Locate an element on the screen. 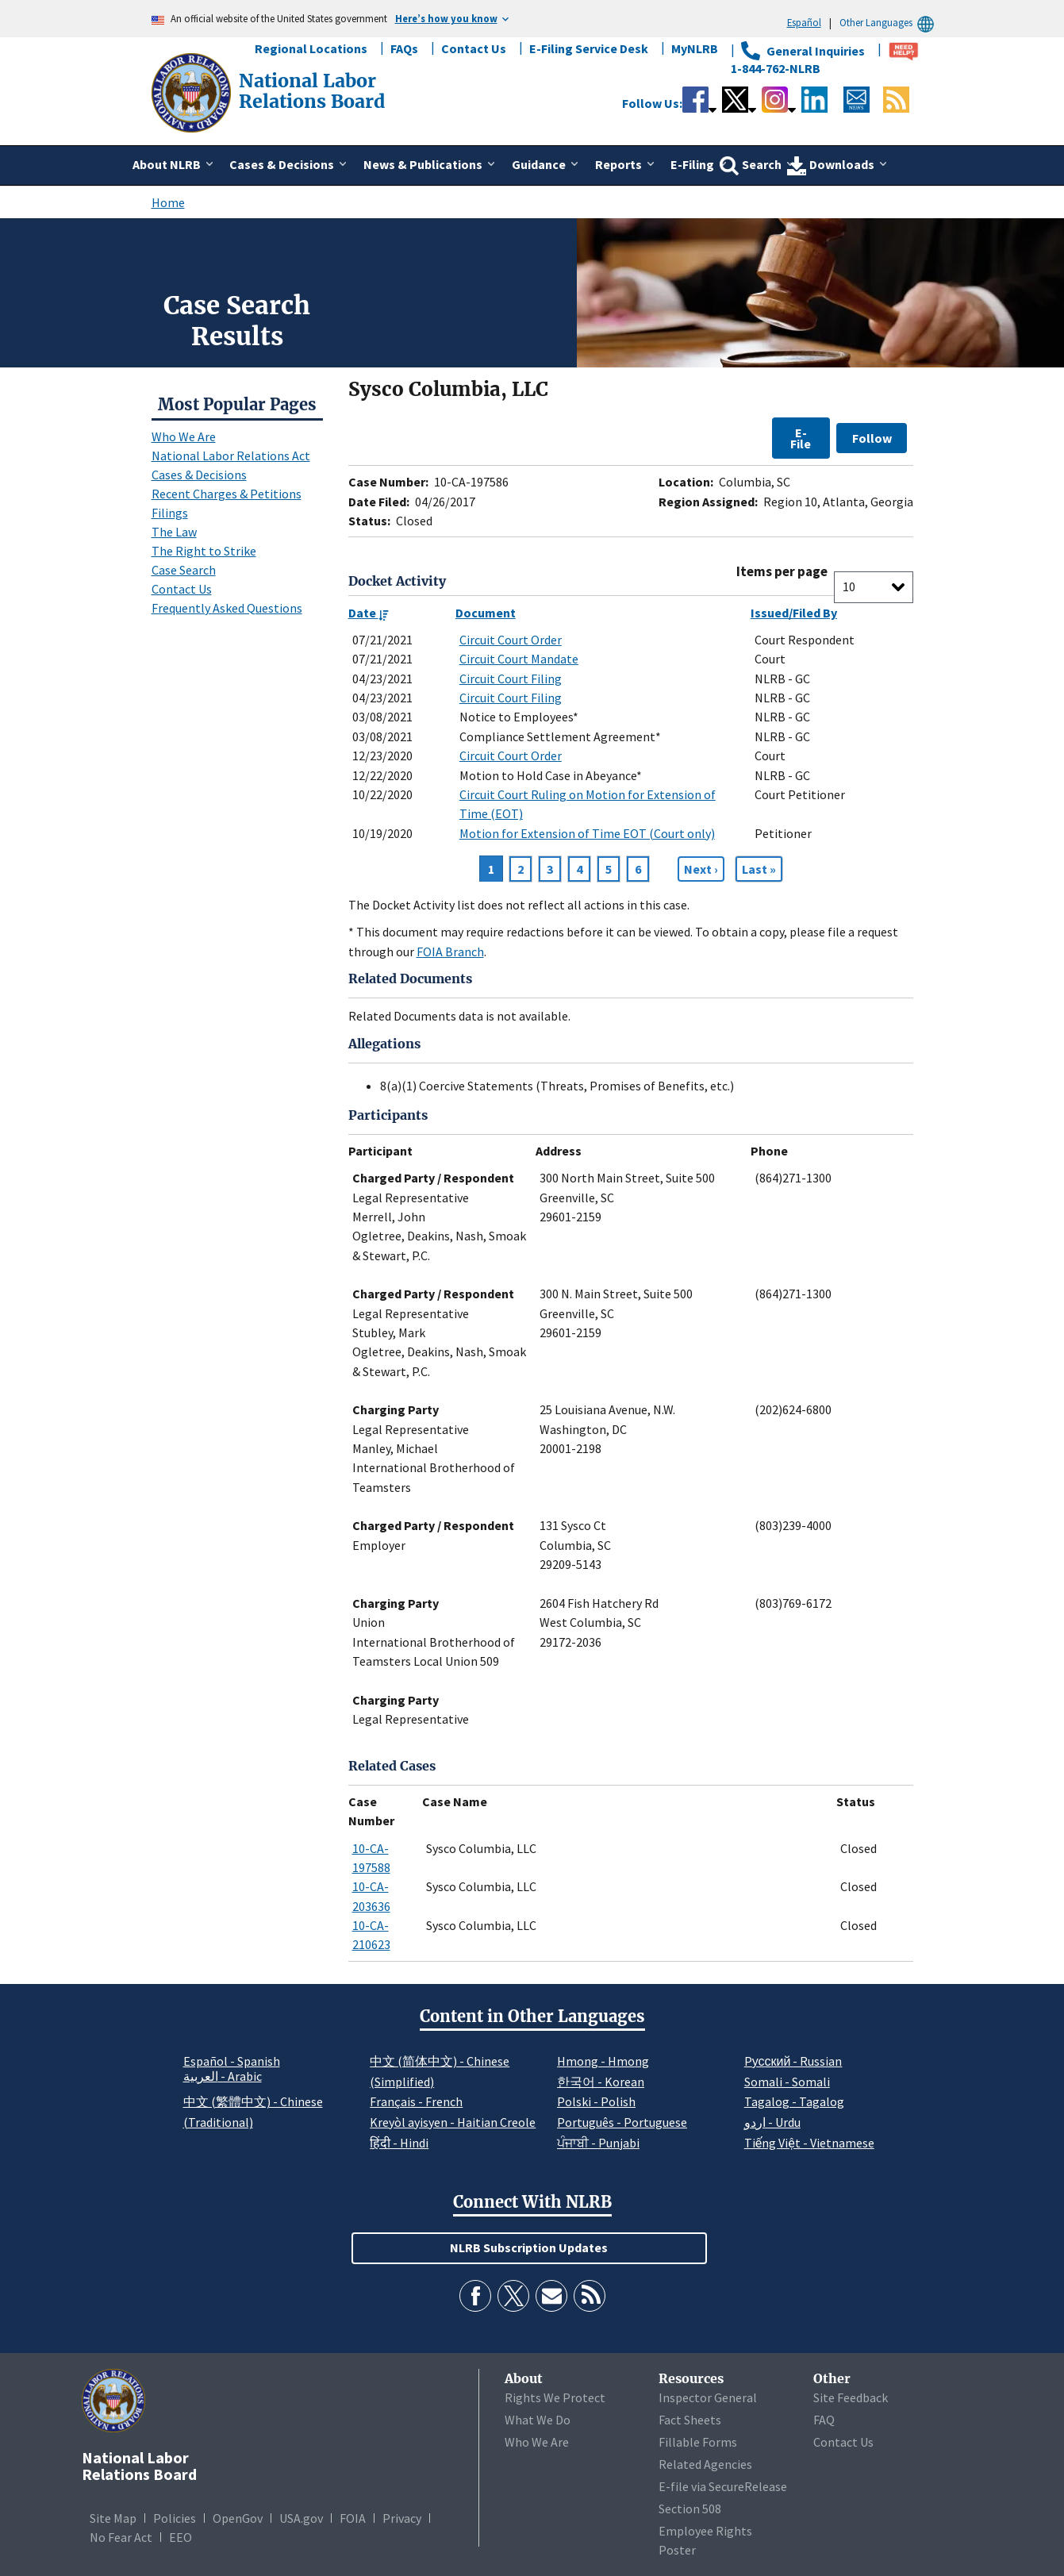 This screenshot has height=2576, width=1064. ਪੰਜਾਬੀ - Punjabi is located at coordinates (598, 2143).